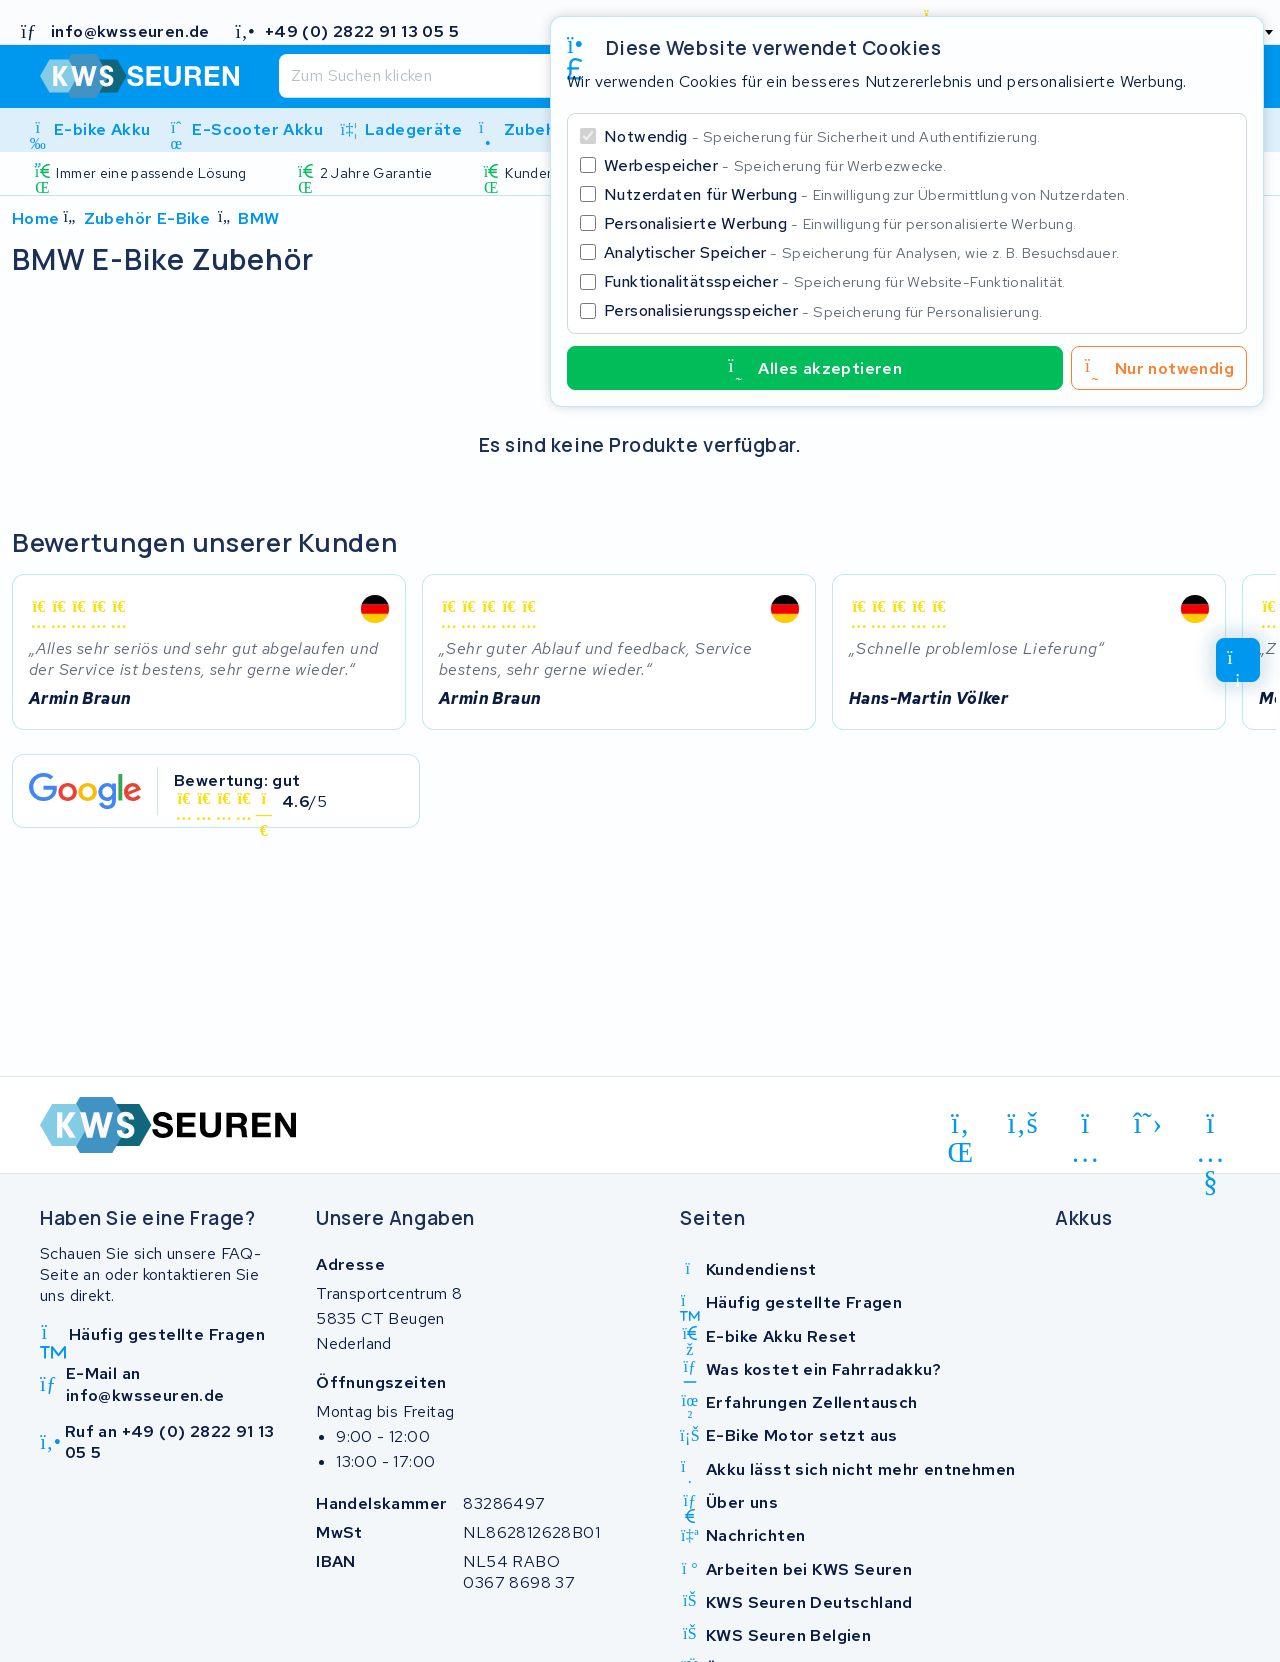  Describe the element at coordinates (861, 252) in the screenshot. I see `Analytischer Speicher` at that location.